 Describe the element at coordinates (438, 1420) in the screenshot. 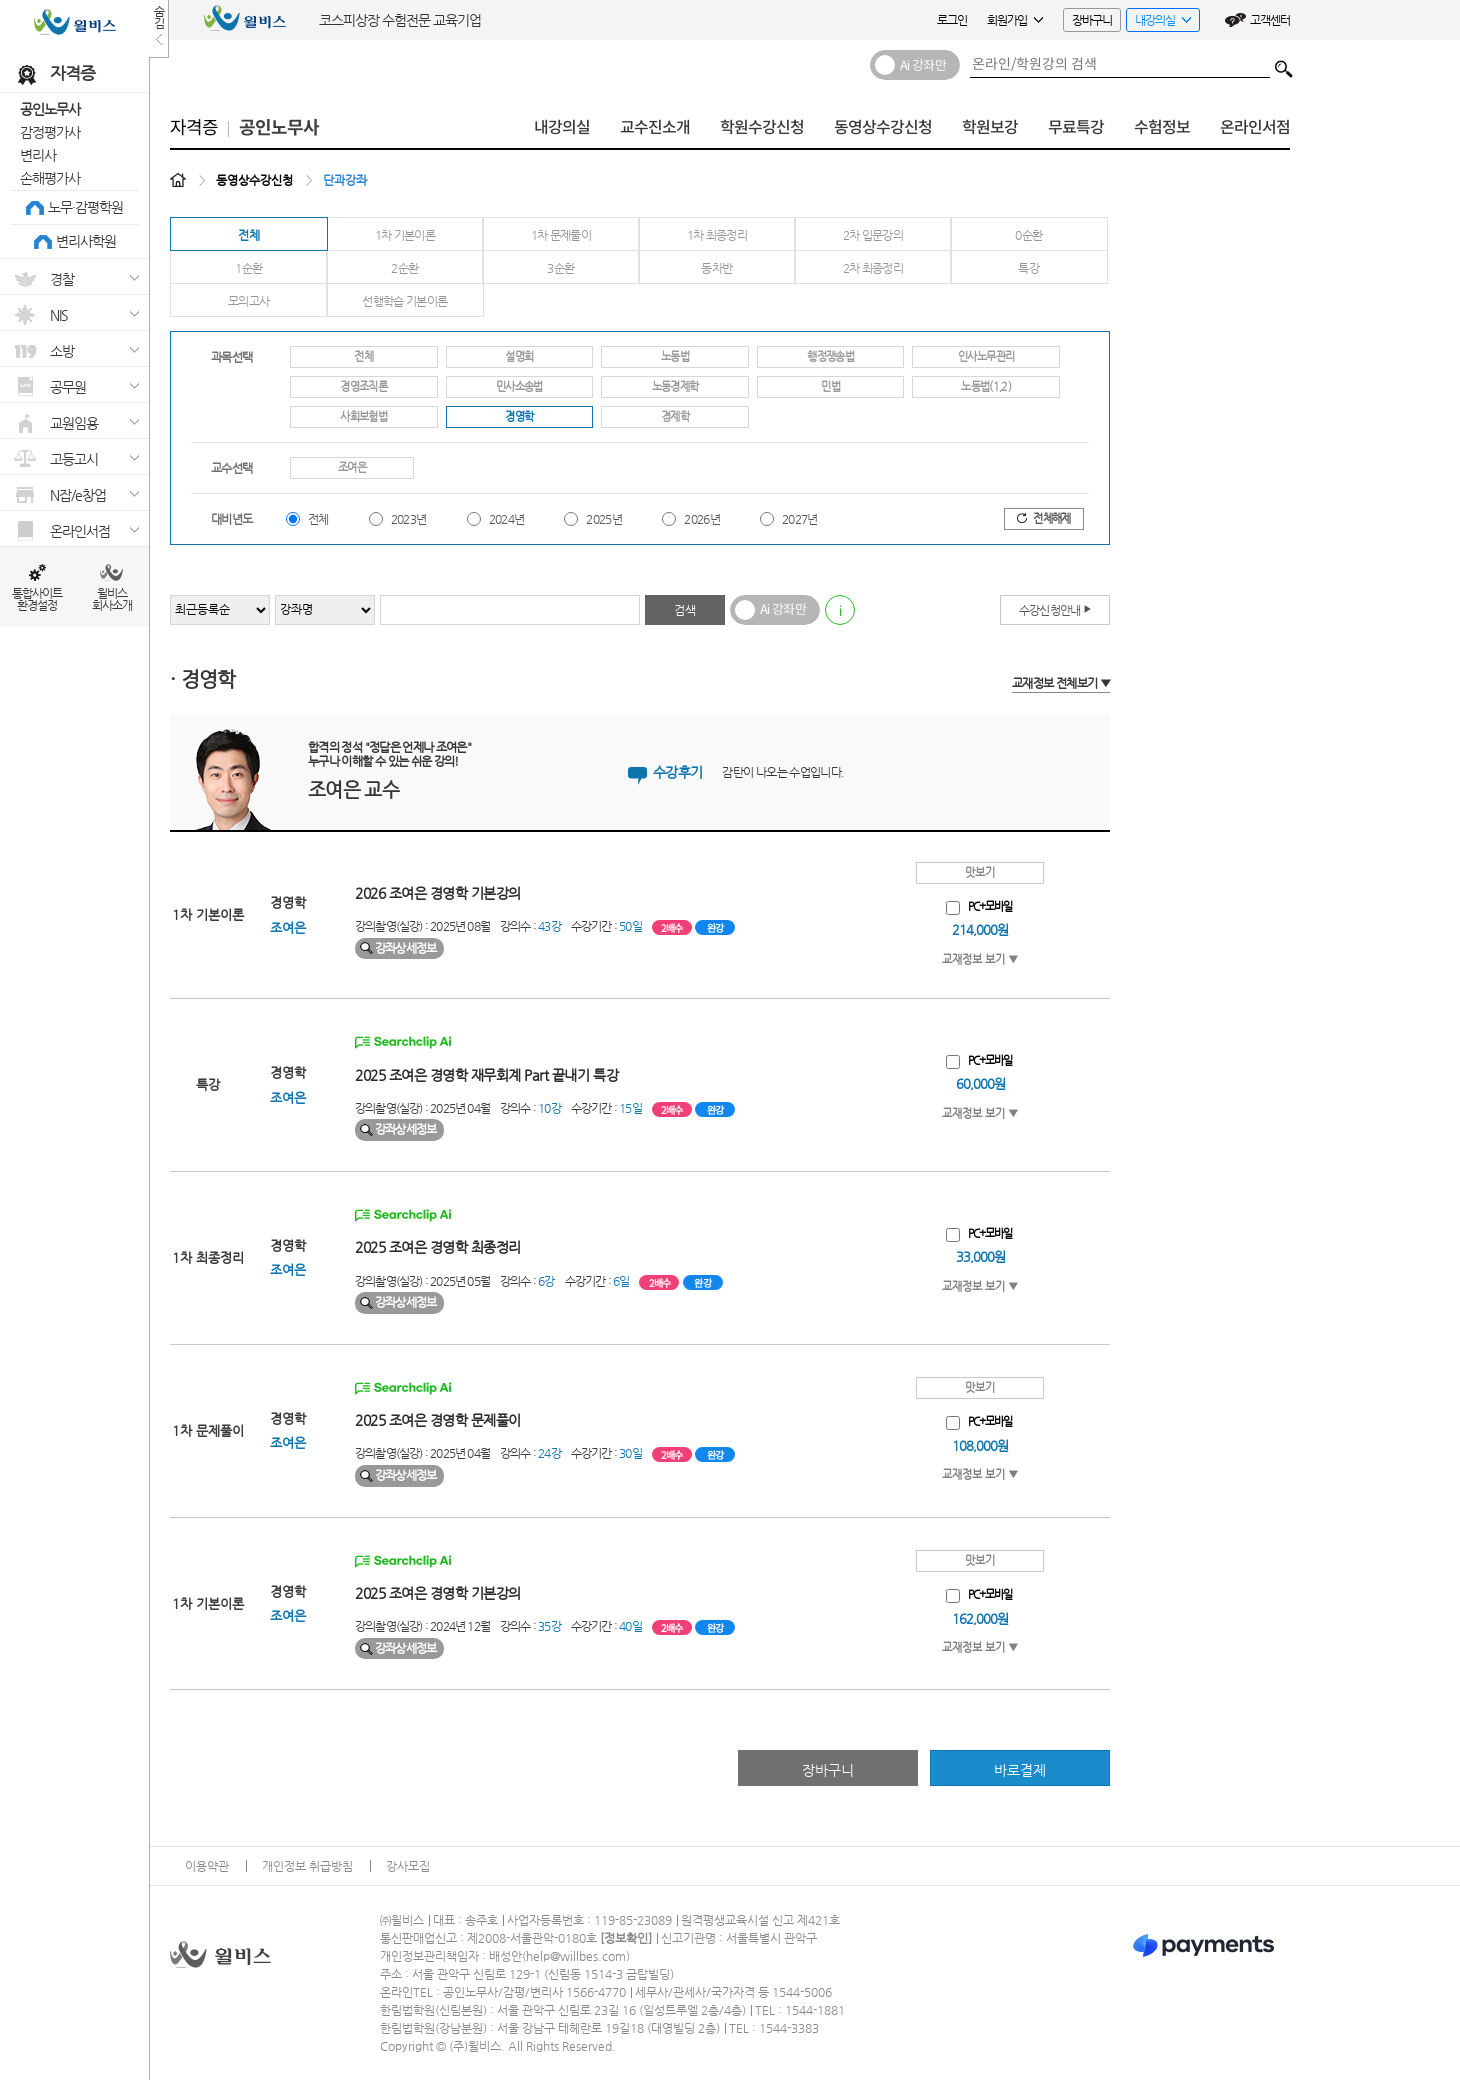

I see `2025 조여은 경영학 문제풀이` at that location.